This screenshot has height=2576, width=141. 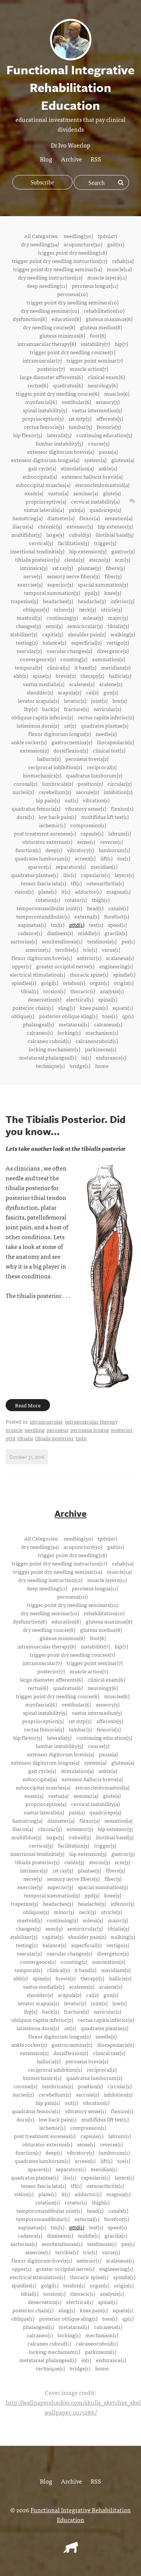 I want to click on phalangeal(1), so click(x=38, y=1024).